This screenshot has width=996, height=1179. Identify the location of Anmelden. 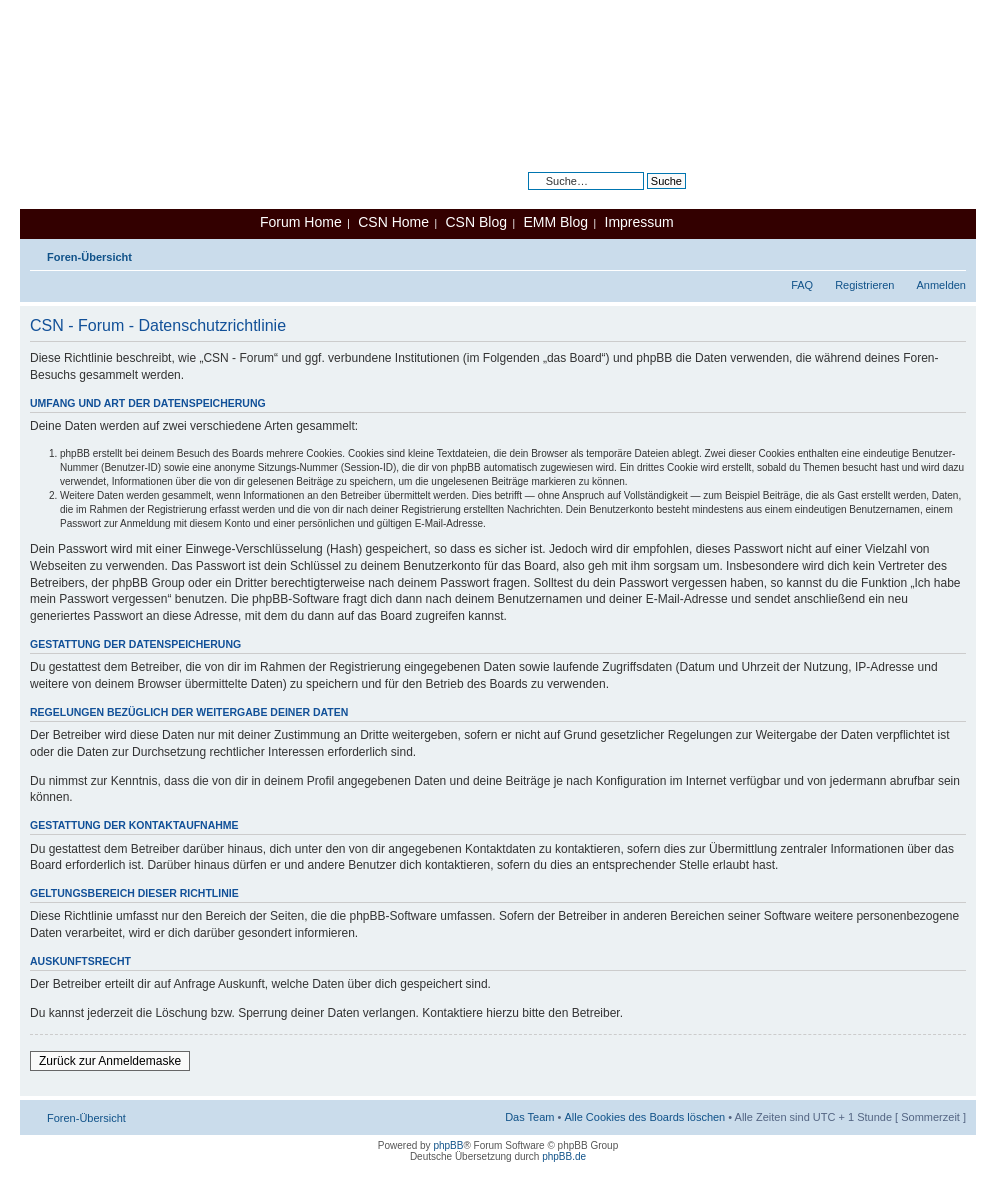
(941, 285).